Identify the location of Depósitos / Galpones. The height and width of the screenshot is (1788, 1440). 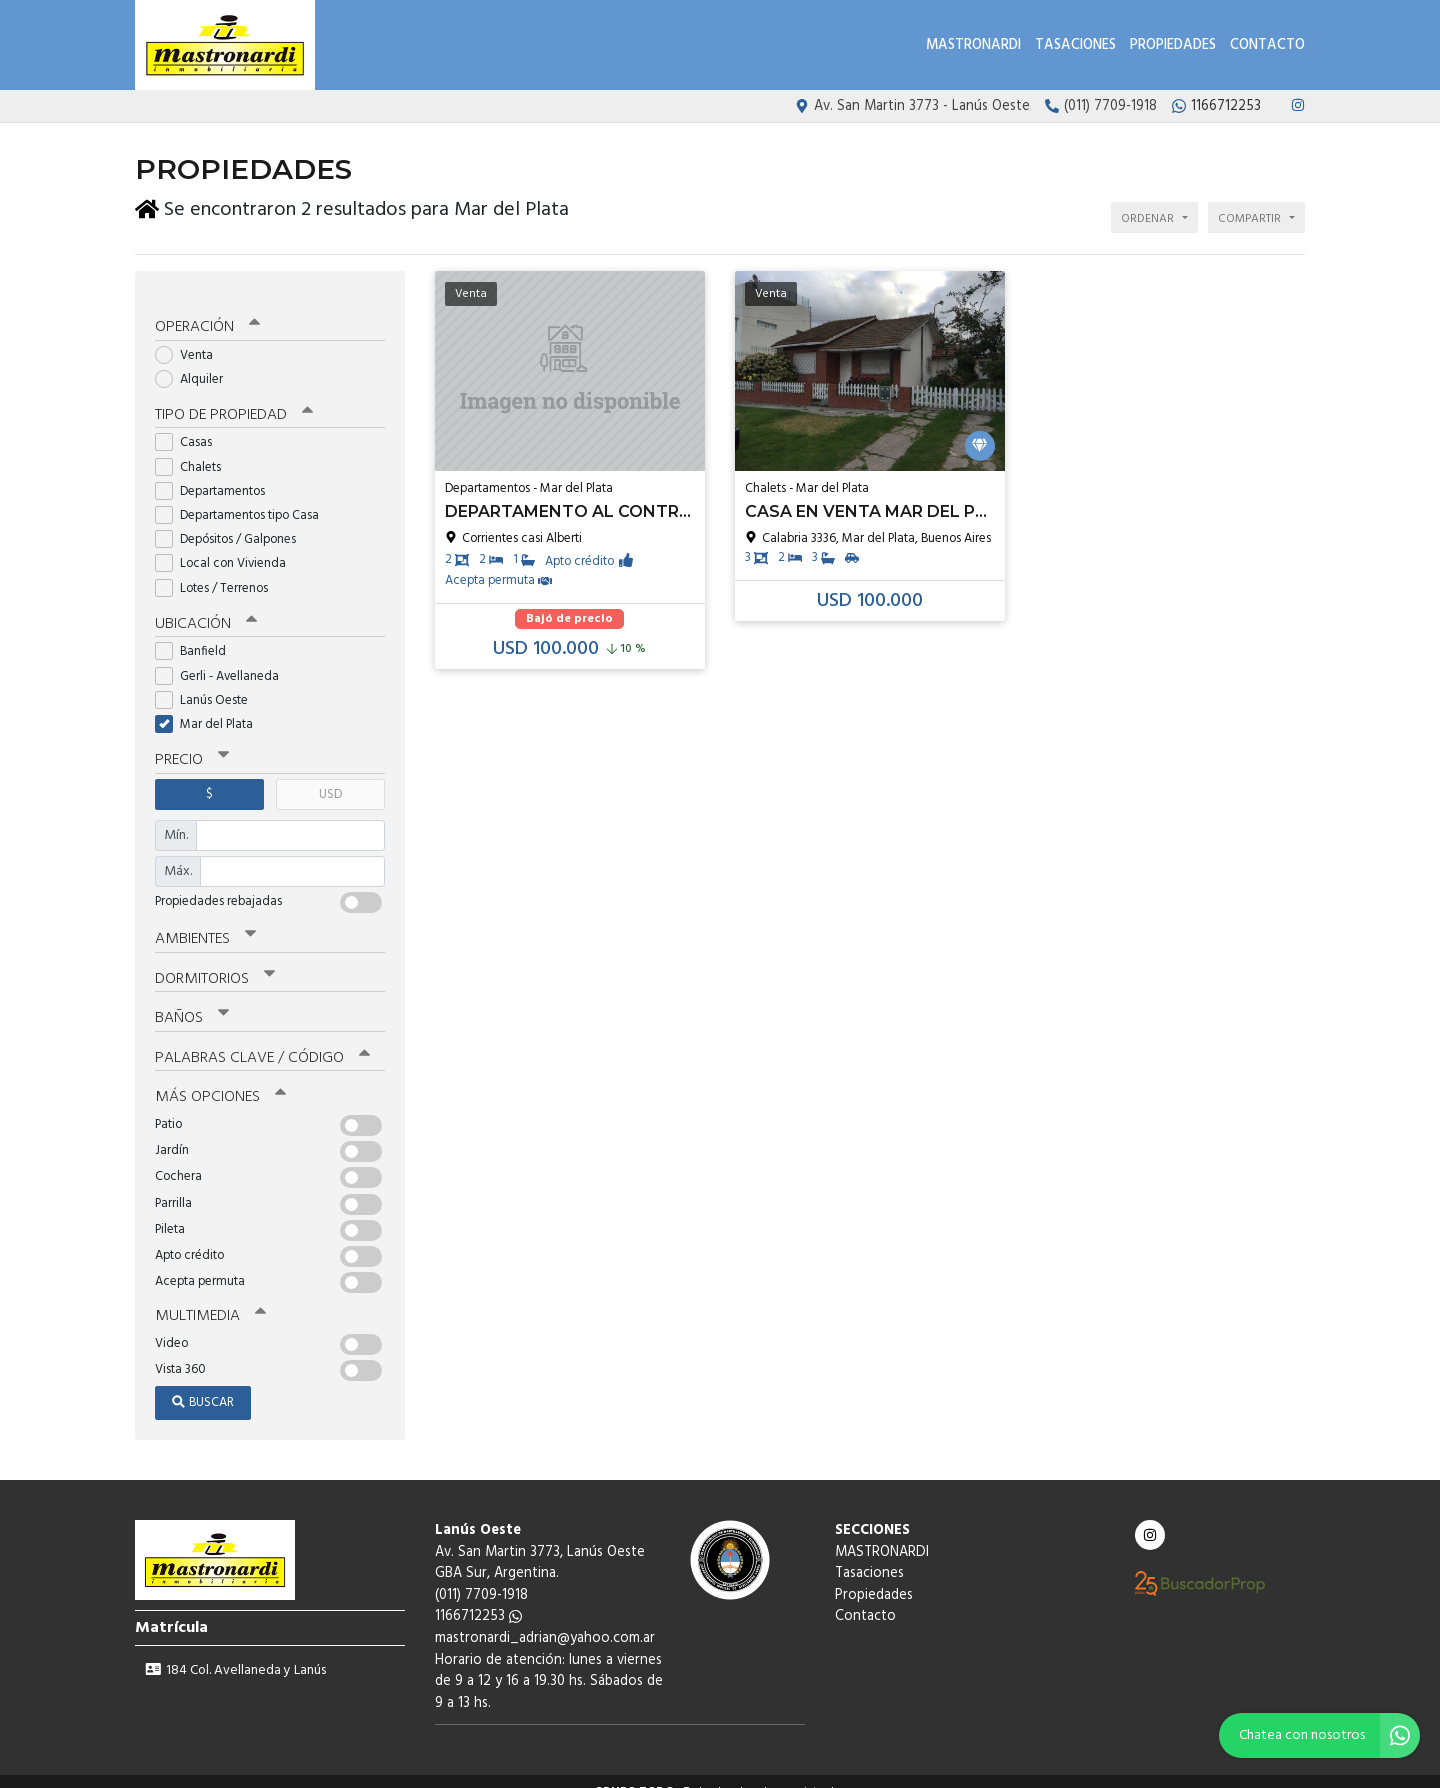
(232, 523).